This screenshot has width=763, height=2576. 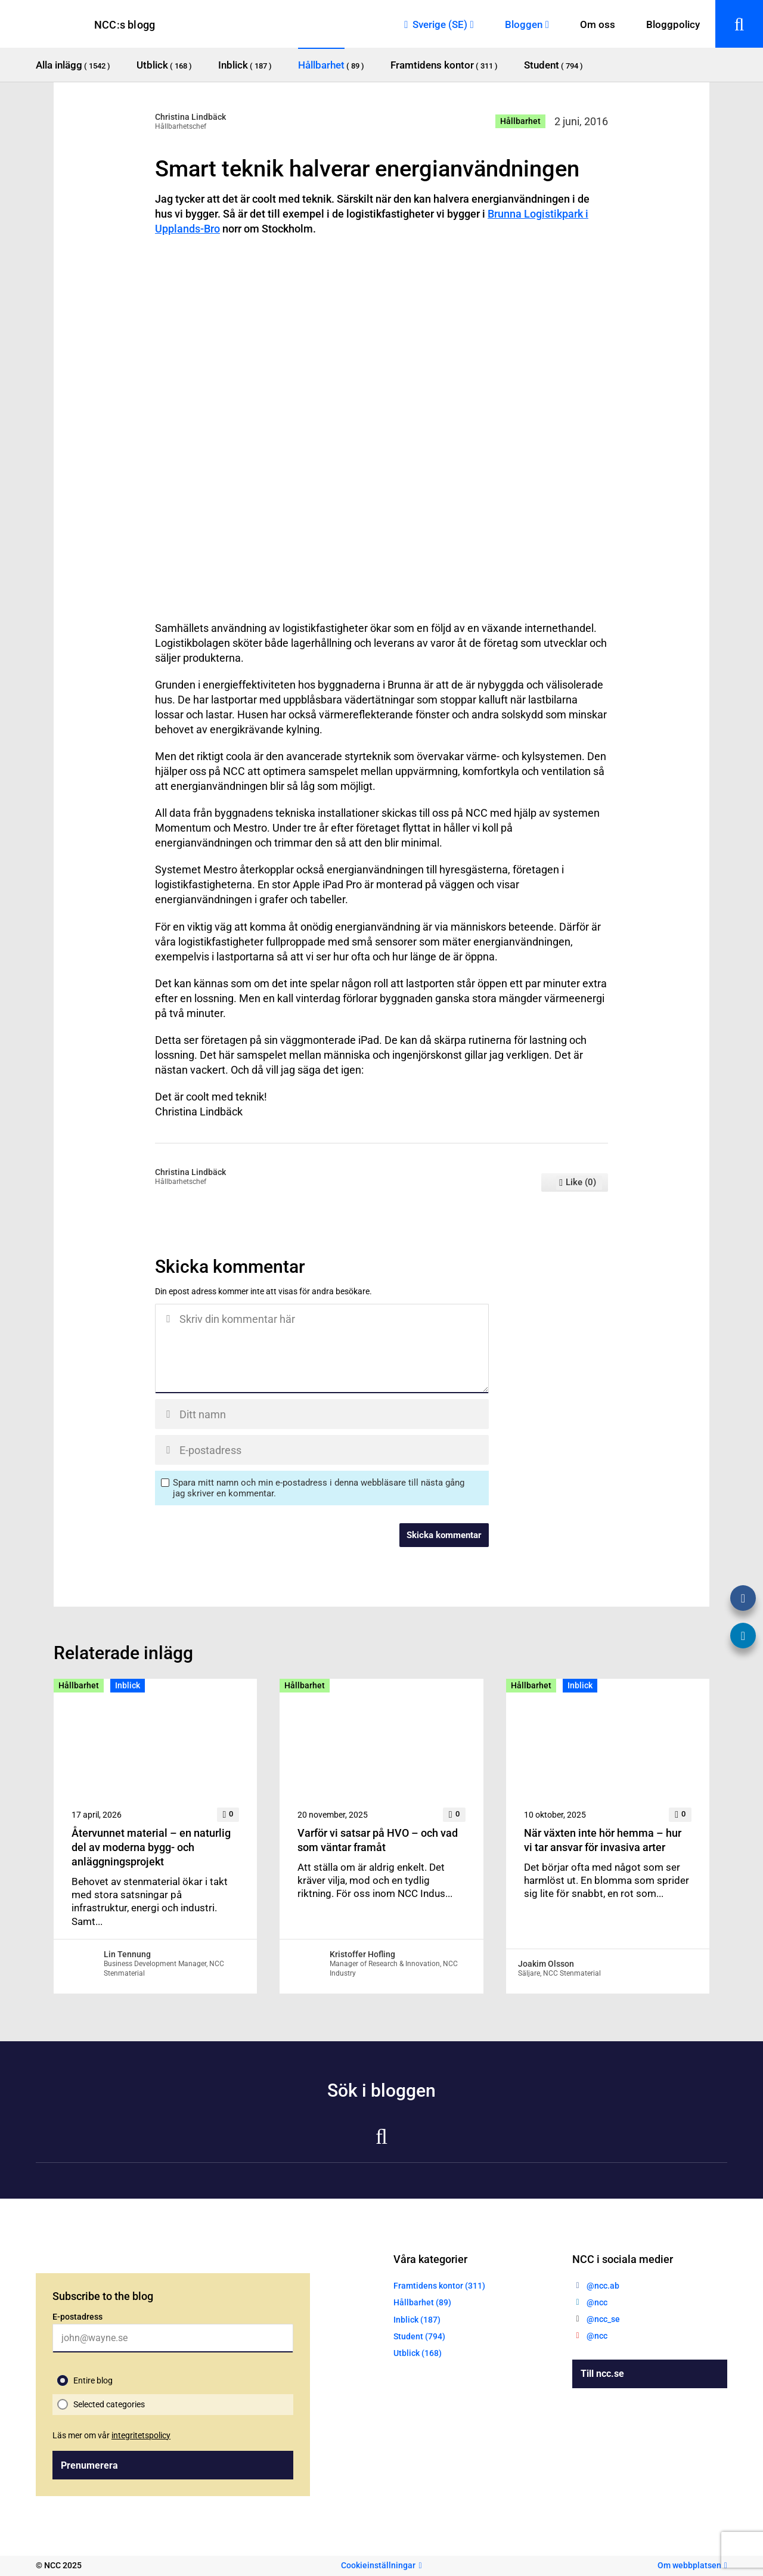 What do you see at coordinates (419, 2336) in the screenshot?
I see `Student (794)` at bounding box center [419, 2336].